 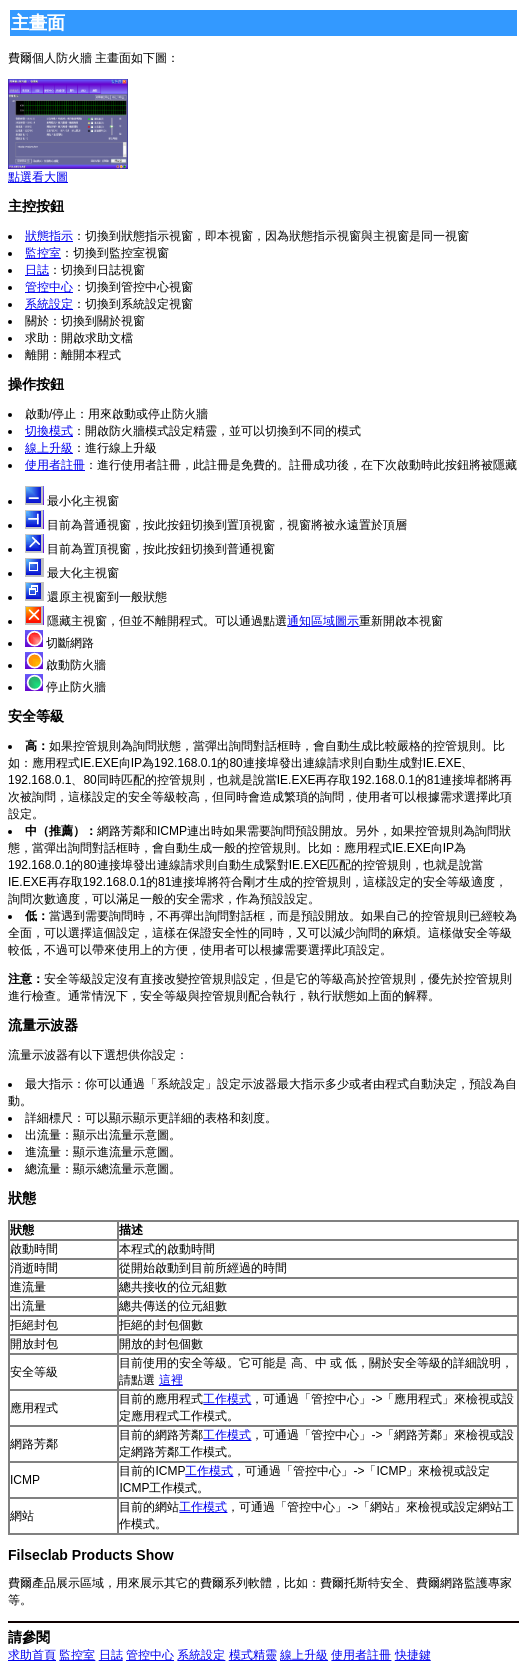 I want to click on 工作模式, so click(x=227, y=1399).